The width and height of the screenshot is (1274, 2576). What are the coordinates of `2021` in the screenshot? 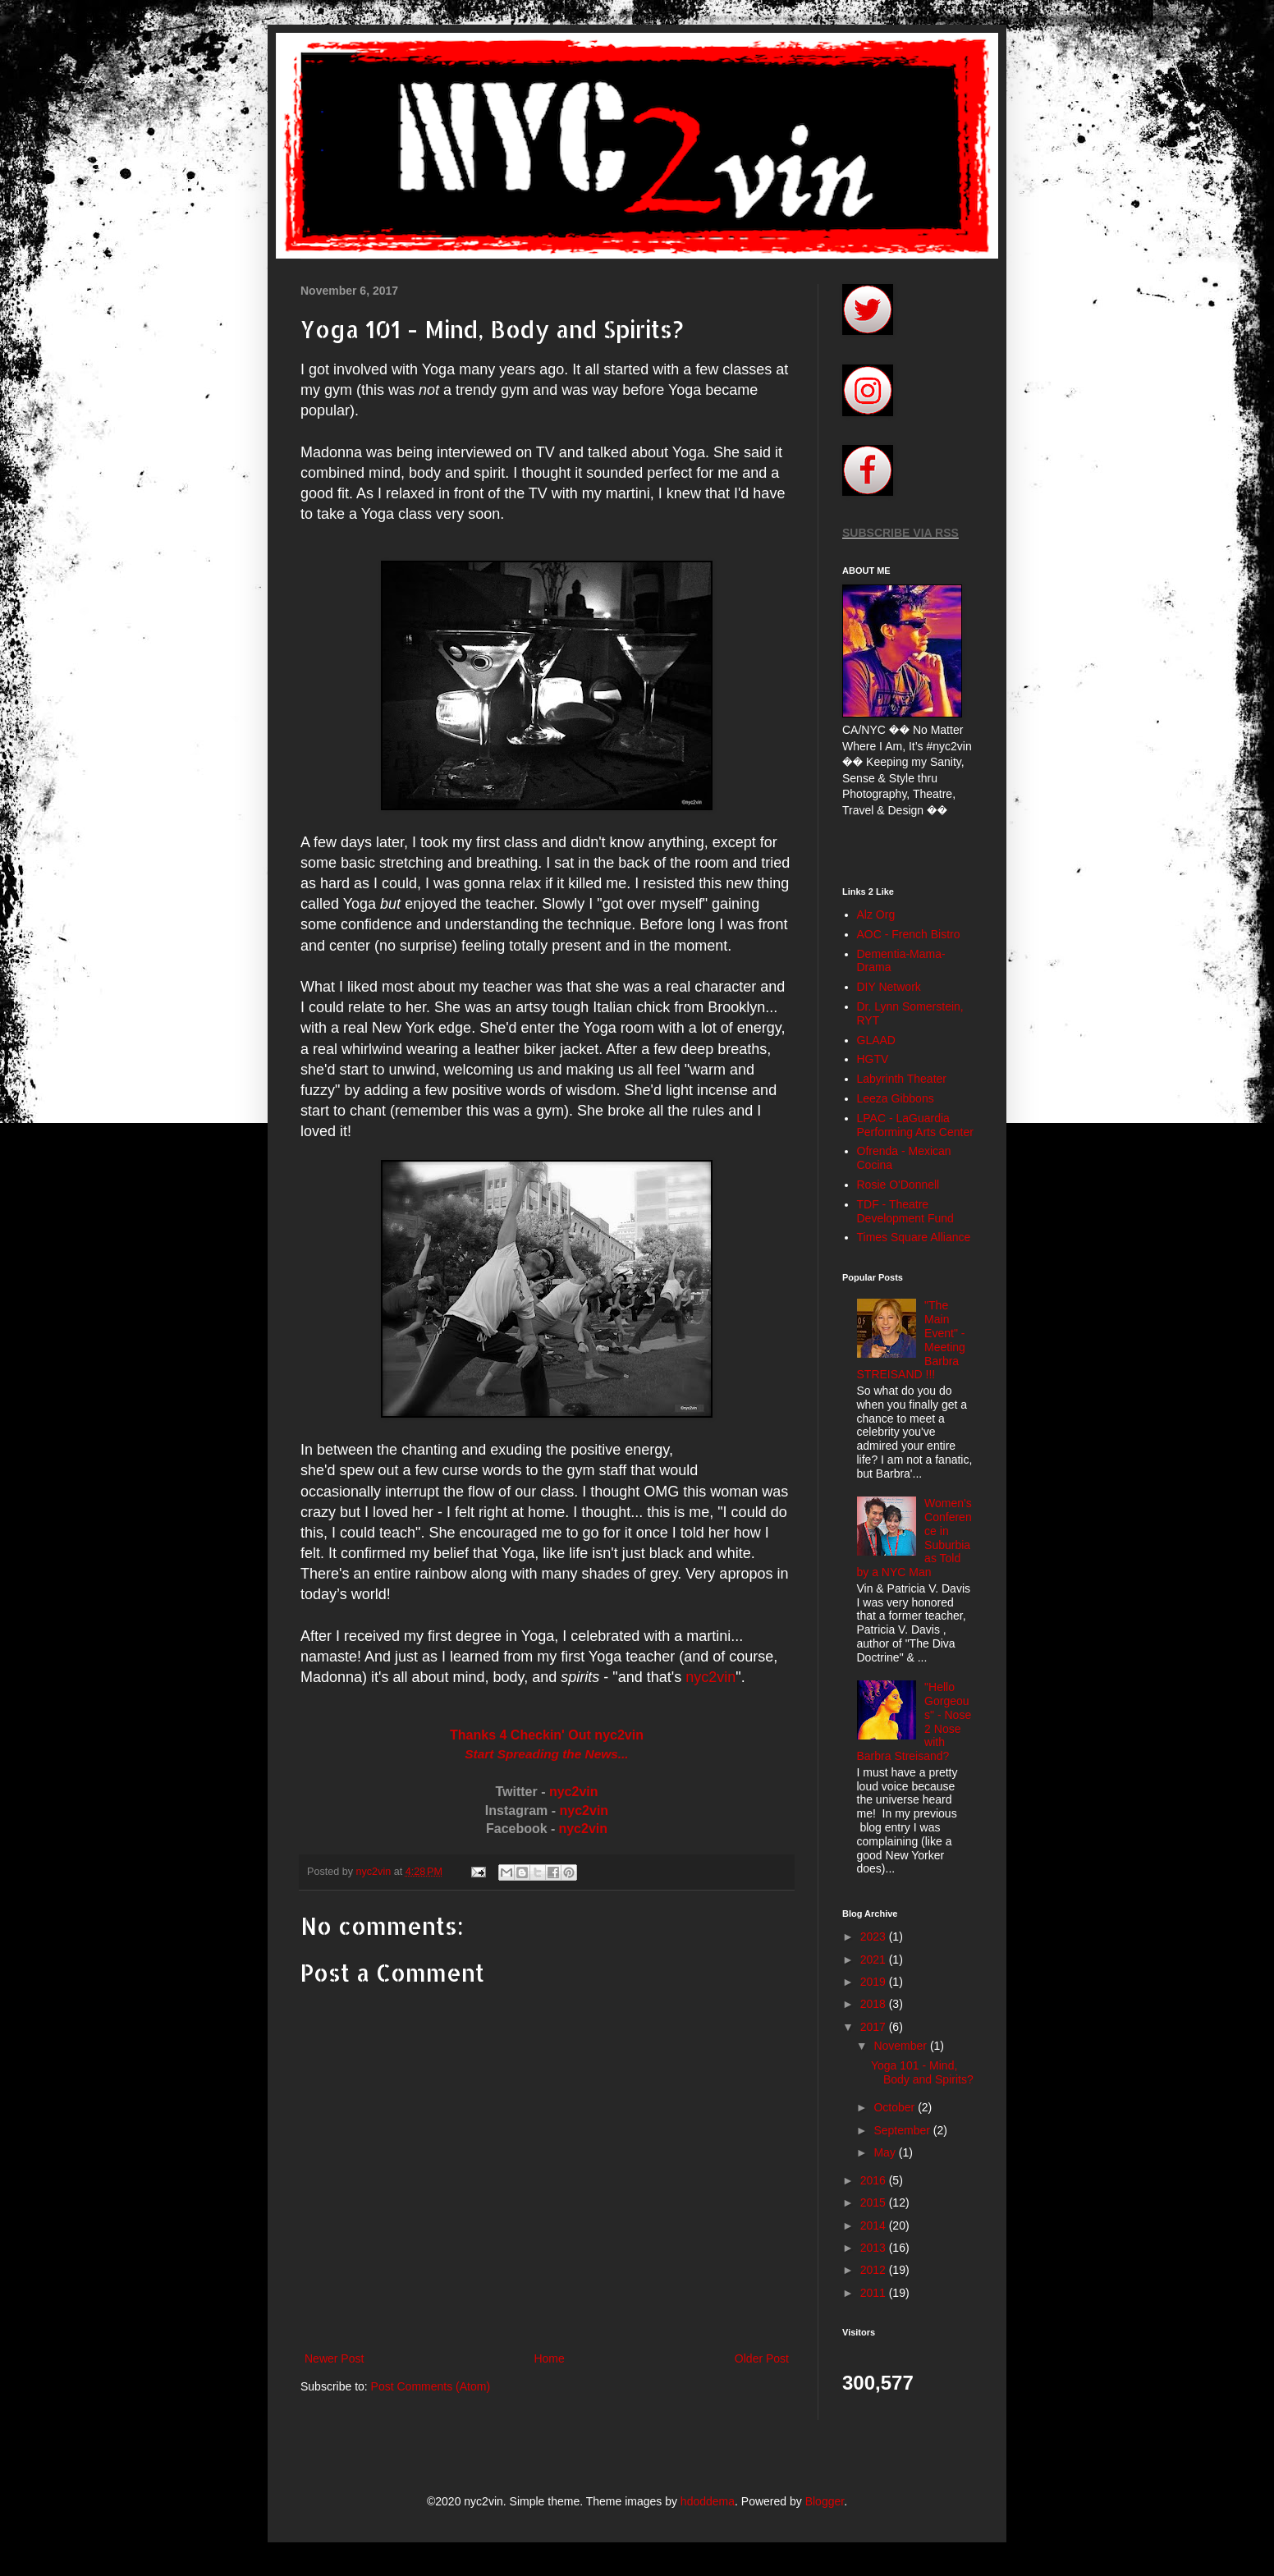 It's located at (874, 1959).